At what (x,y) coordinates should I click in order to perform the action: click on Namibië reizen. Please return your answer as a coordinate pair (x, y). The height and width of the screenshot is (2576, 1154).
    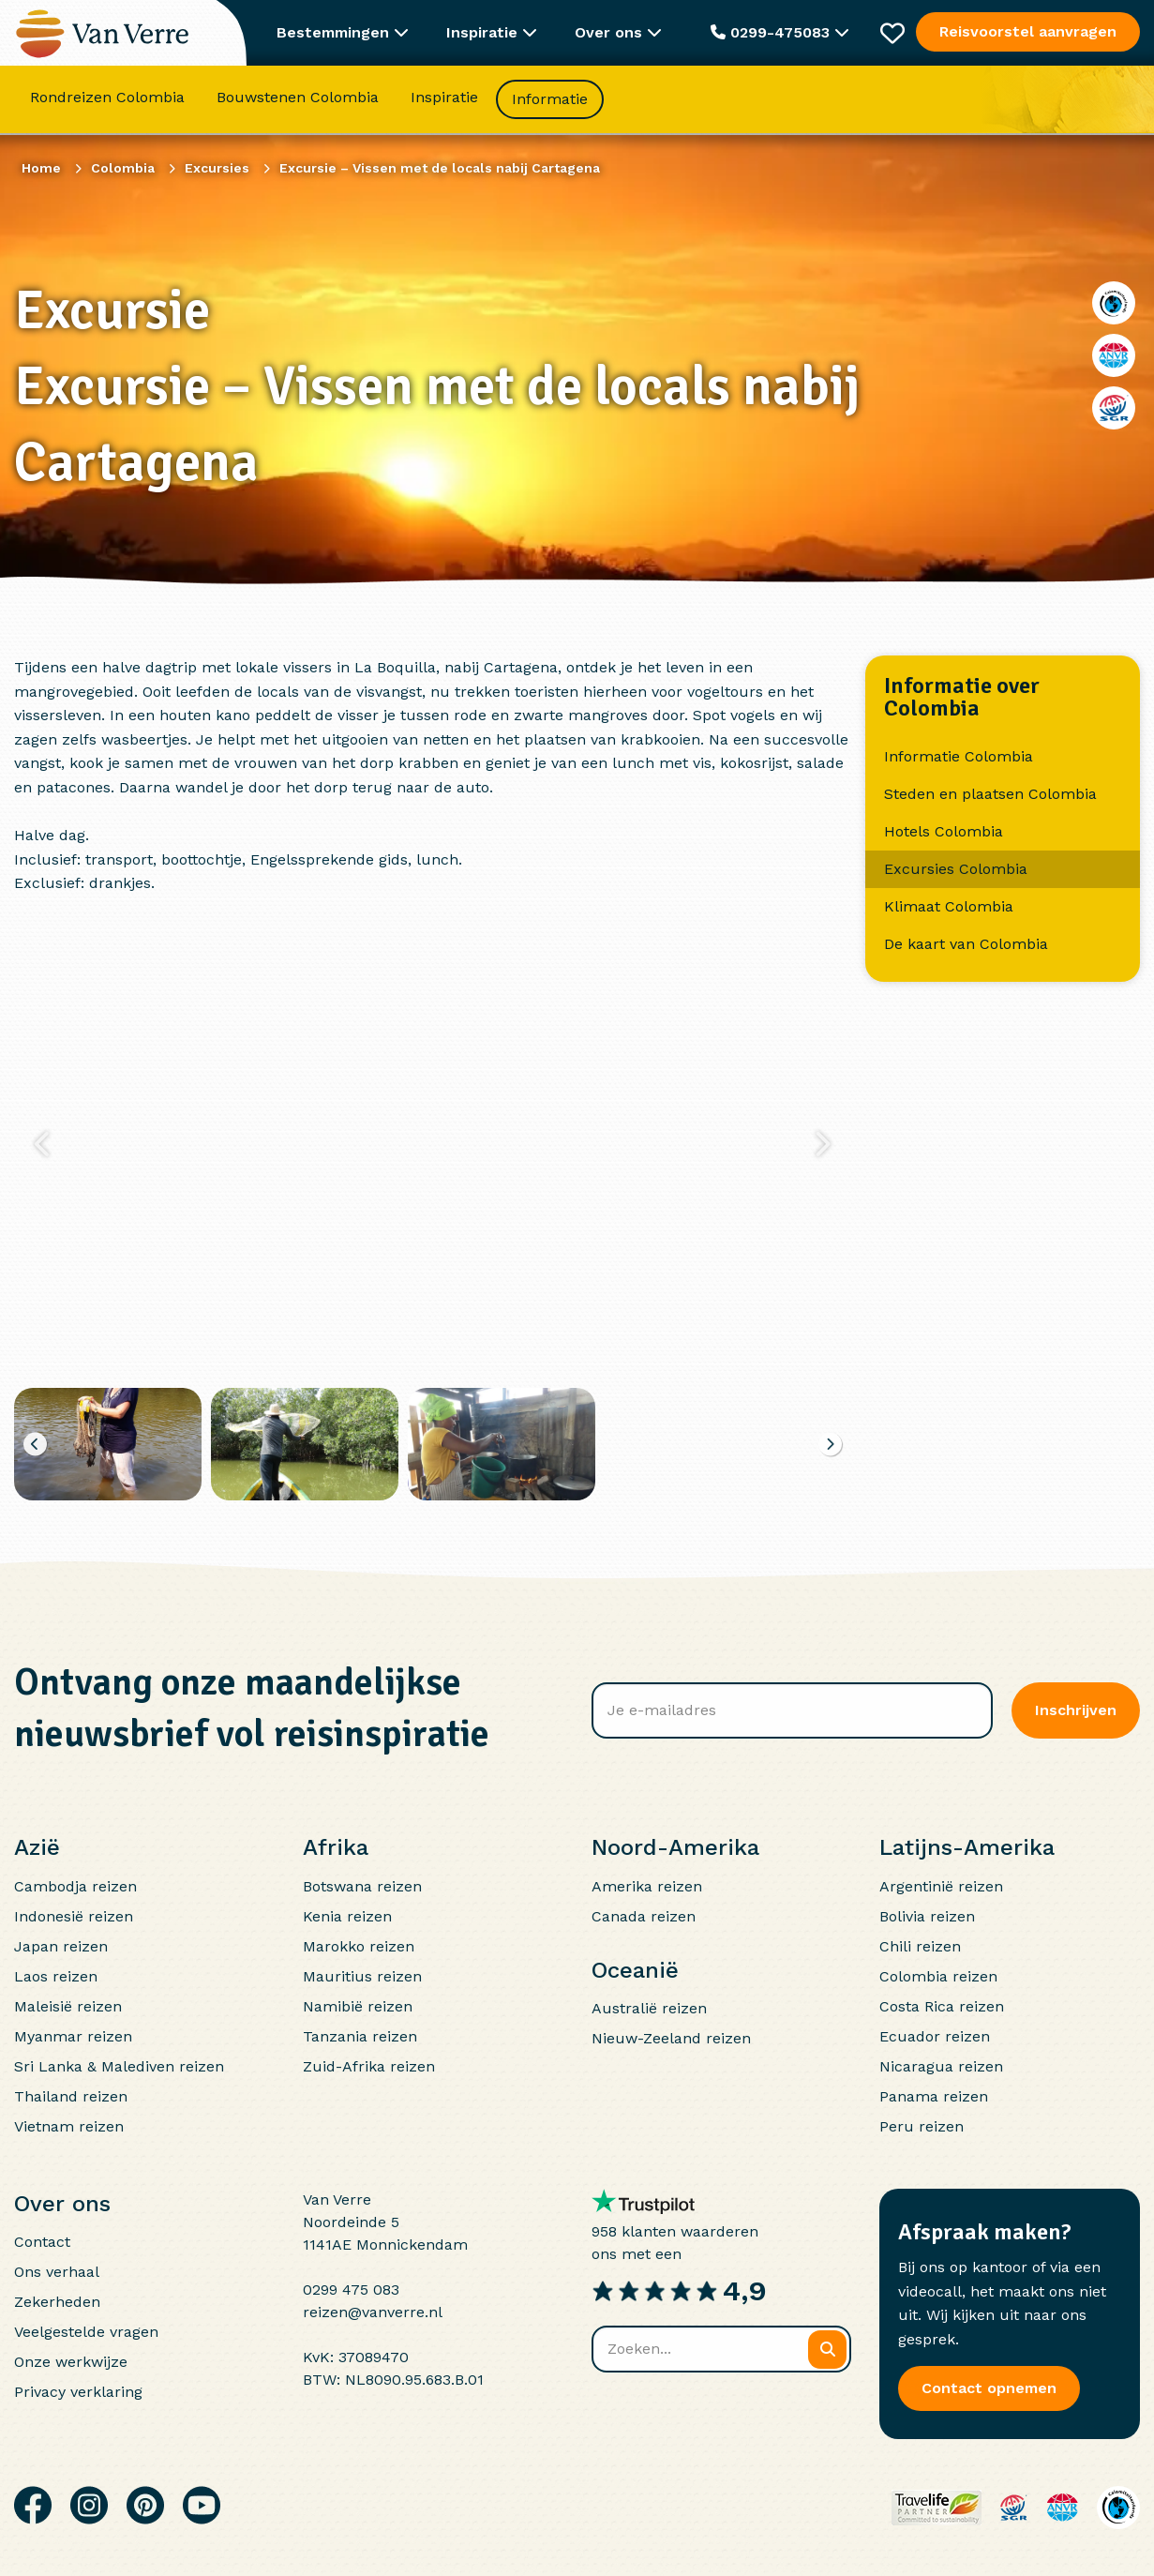
    Looking at the image, I should click on (357, 2006).